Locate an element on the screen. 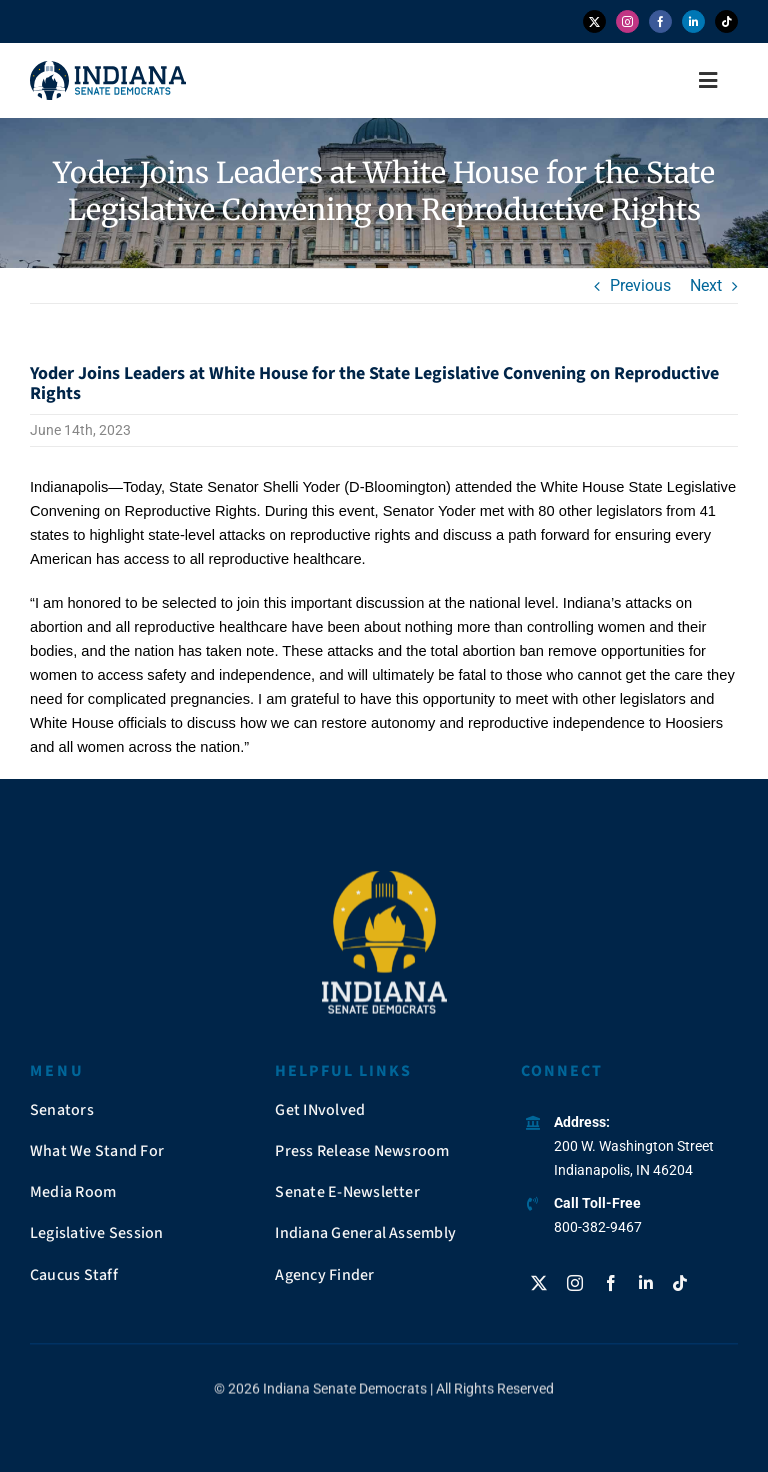 This screenshot has width=768, height=1472. [twitter] is located at coordinates (594, 21).